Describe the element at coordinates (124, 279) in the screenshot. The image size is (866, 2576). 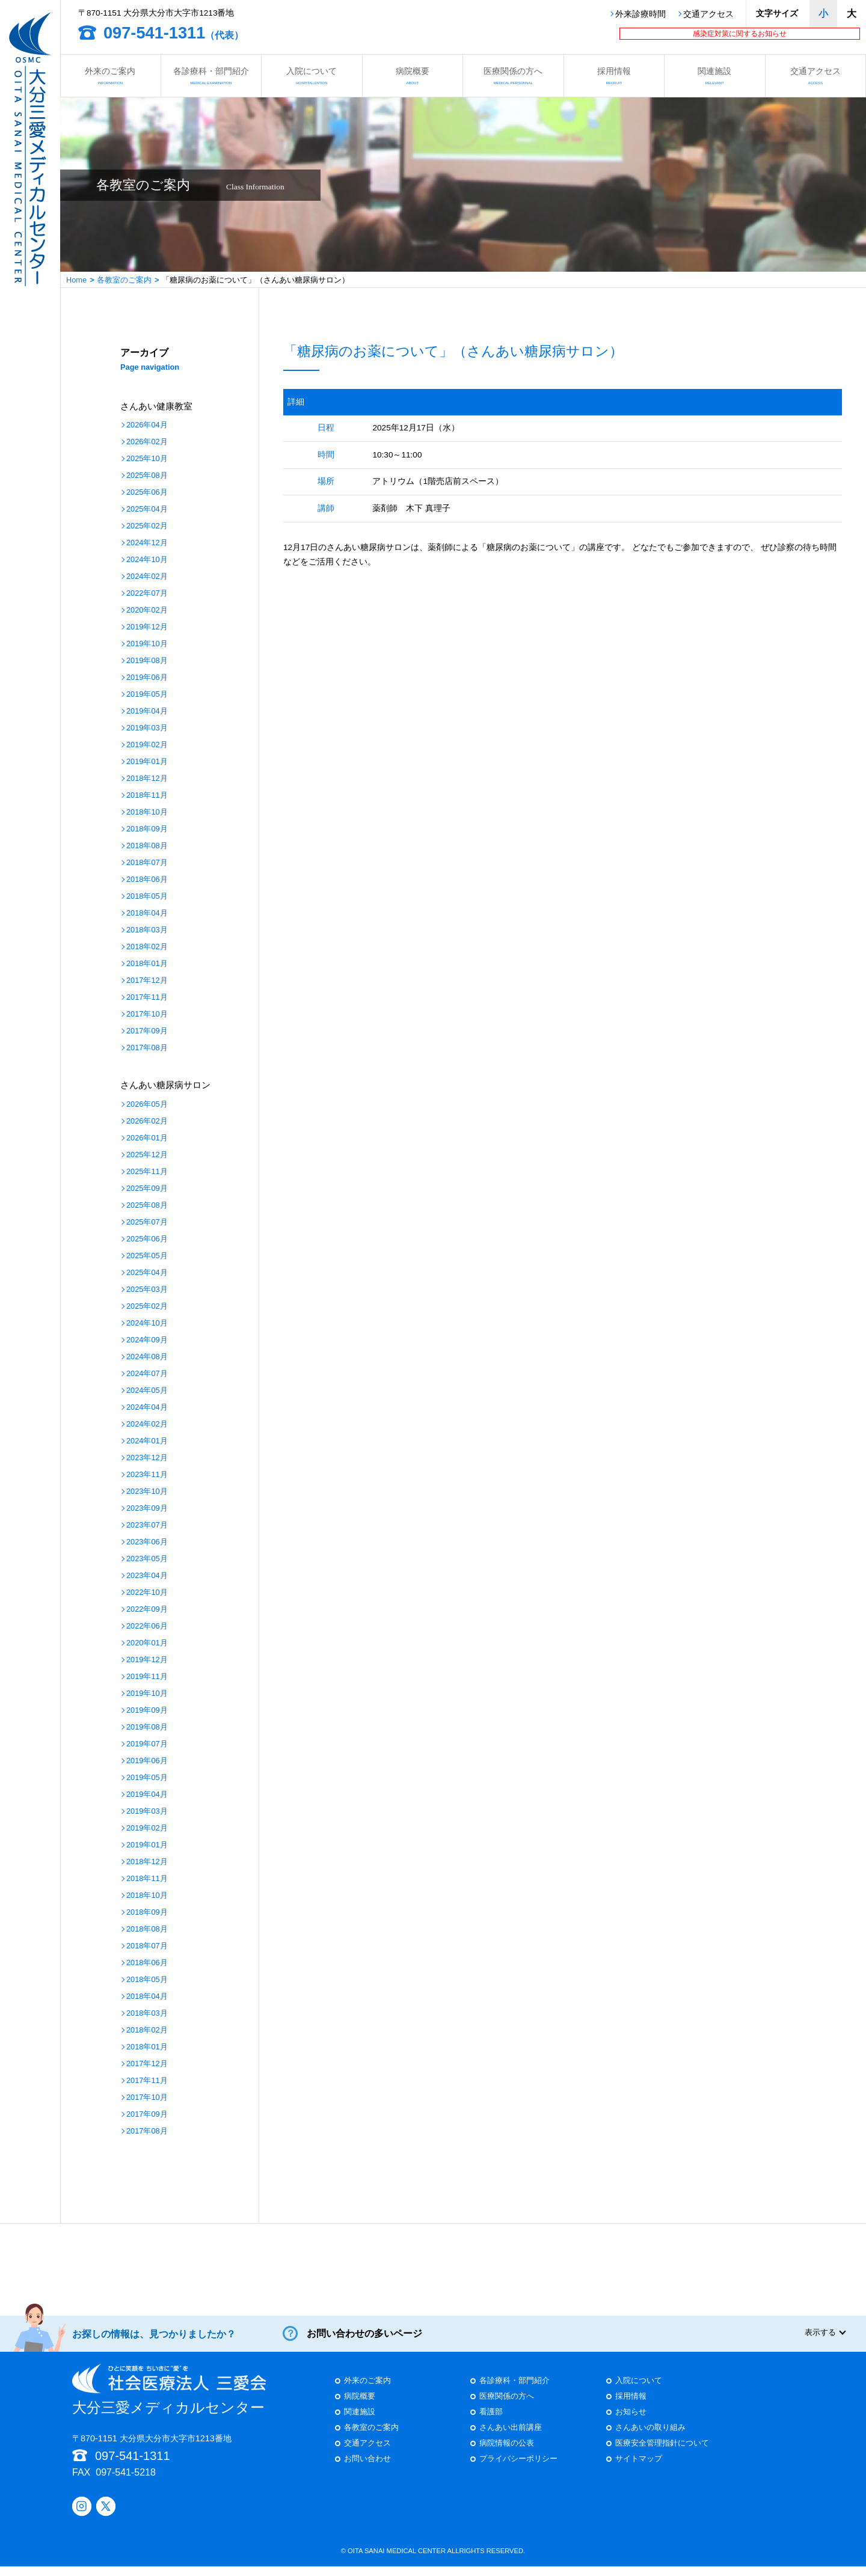
I see `各教室のご案内` at that location.